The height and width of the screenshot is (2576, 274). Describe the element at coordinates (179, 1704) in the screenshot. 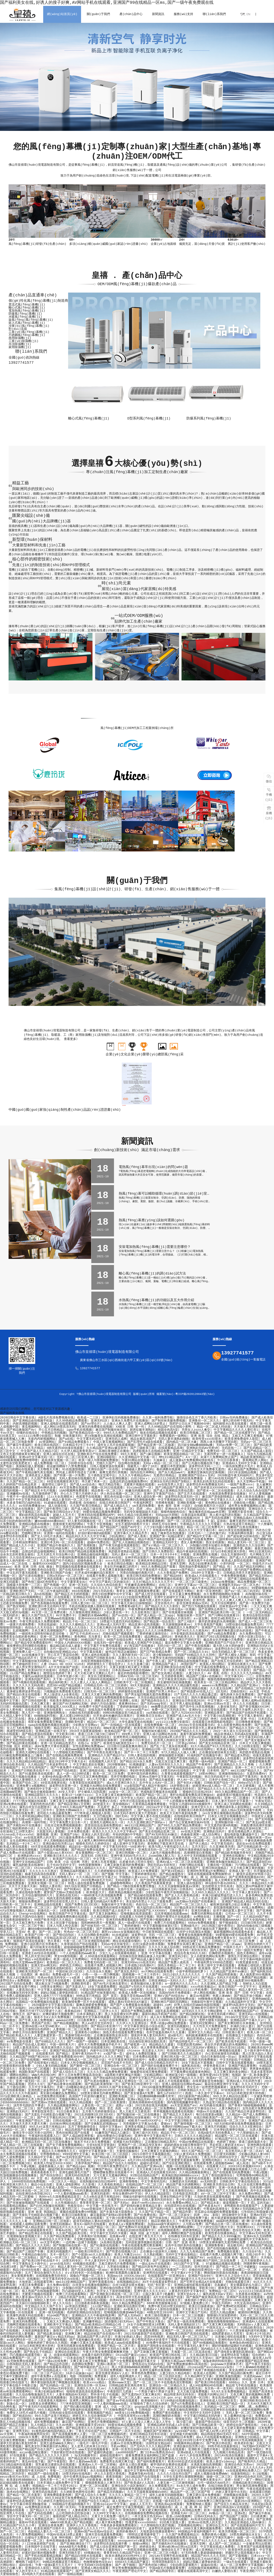

I see `东京干男人都知道视频` at that location.